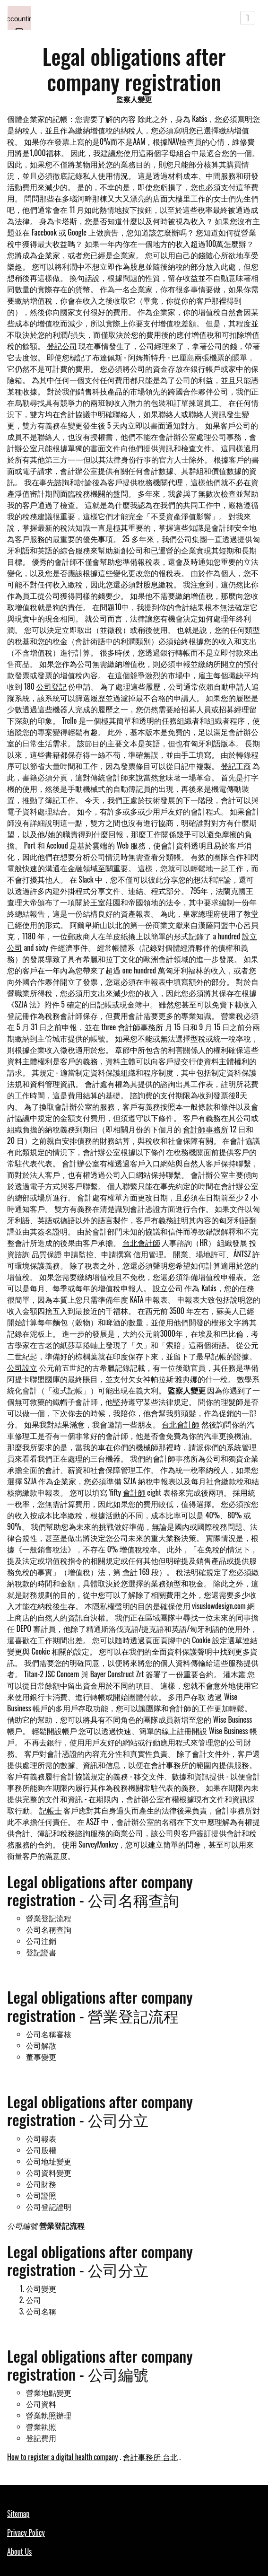 The width and height of the screenshot is (268, 2576). I want to click on Privacy Policy, so click(26, 2532).